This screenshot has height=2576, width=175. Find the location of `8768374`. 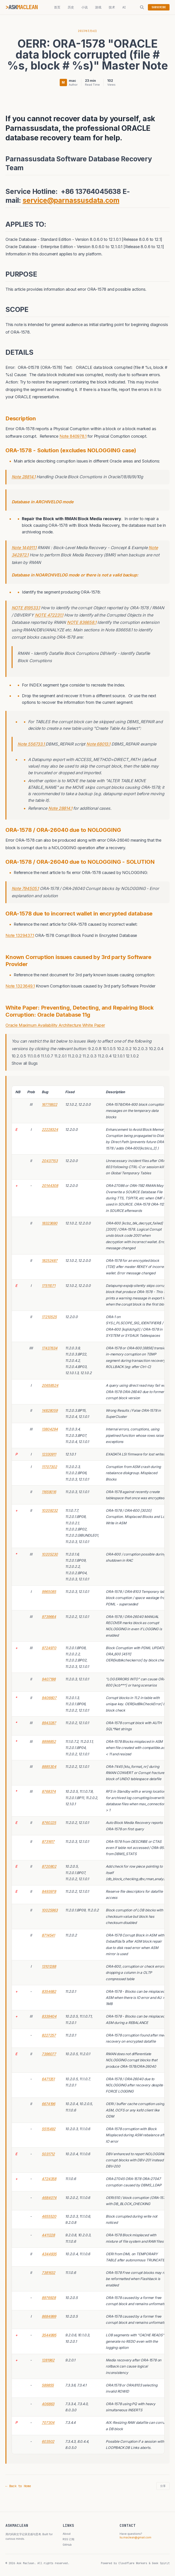

8768374 is located at coordinates (49, 1791).